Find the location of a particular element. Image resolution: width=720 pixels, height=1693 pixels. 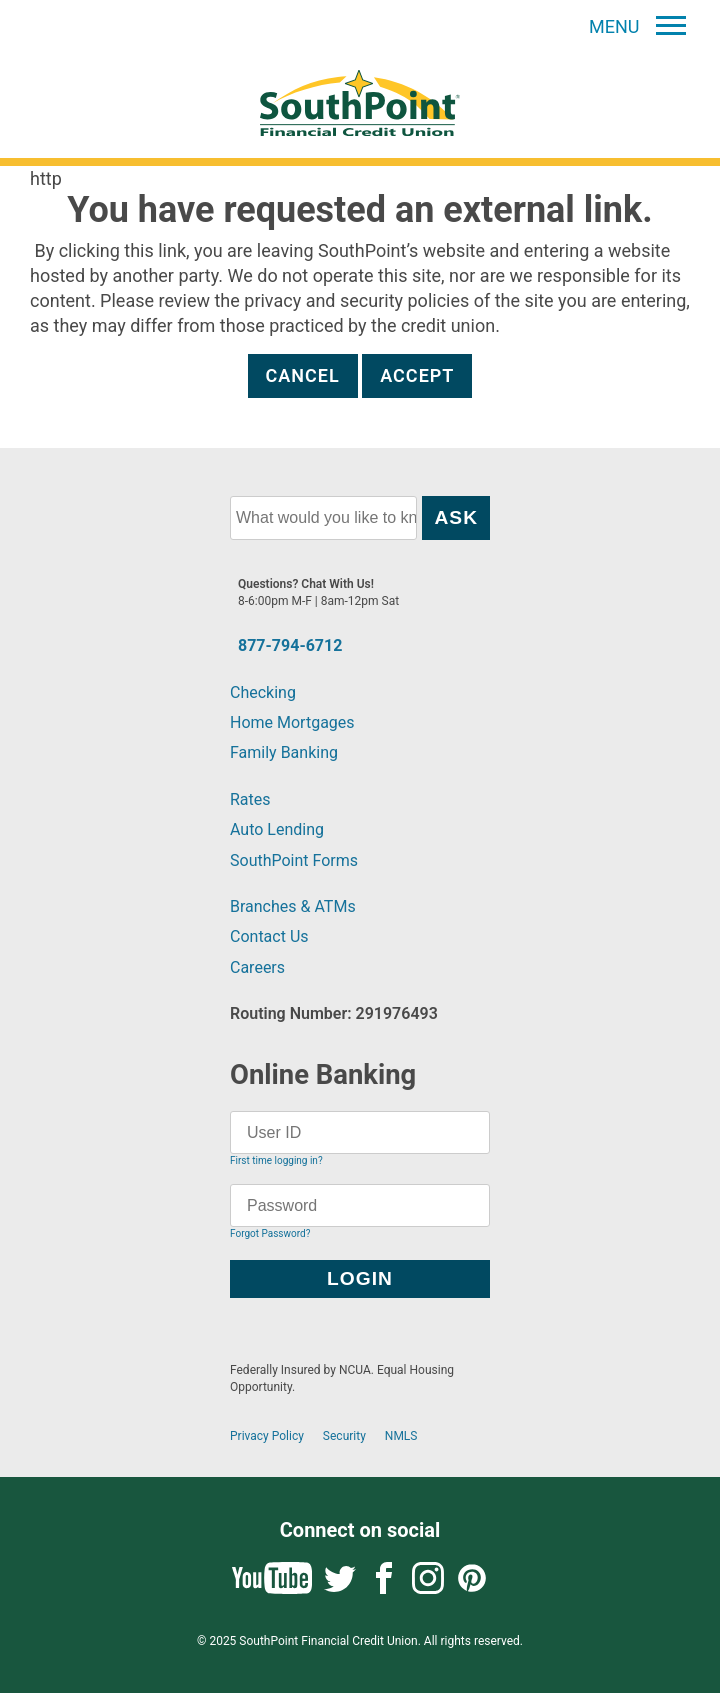

[User ID] is located at coordinates (360, 1132).